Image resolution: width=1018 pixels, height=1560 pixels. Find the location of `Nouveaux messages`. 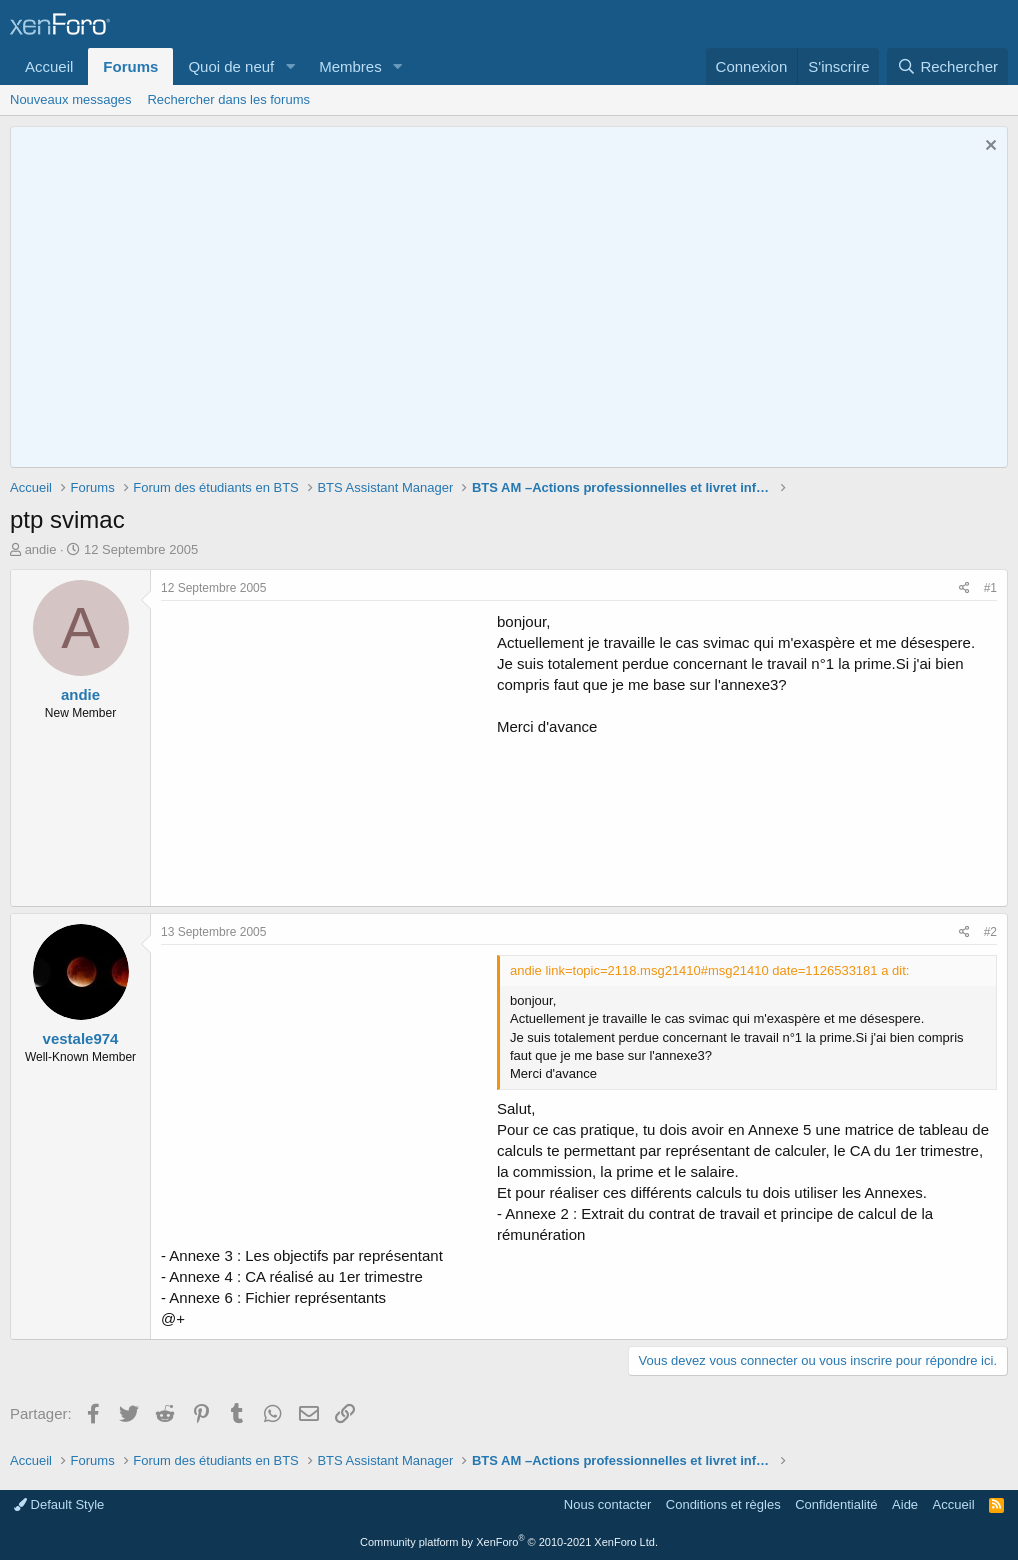

Nouveaux messages is located at coordinates (70, 99).